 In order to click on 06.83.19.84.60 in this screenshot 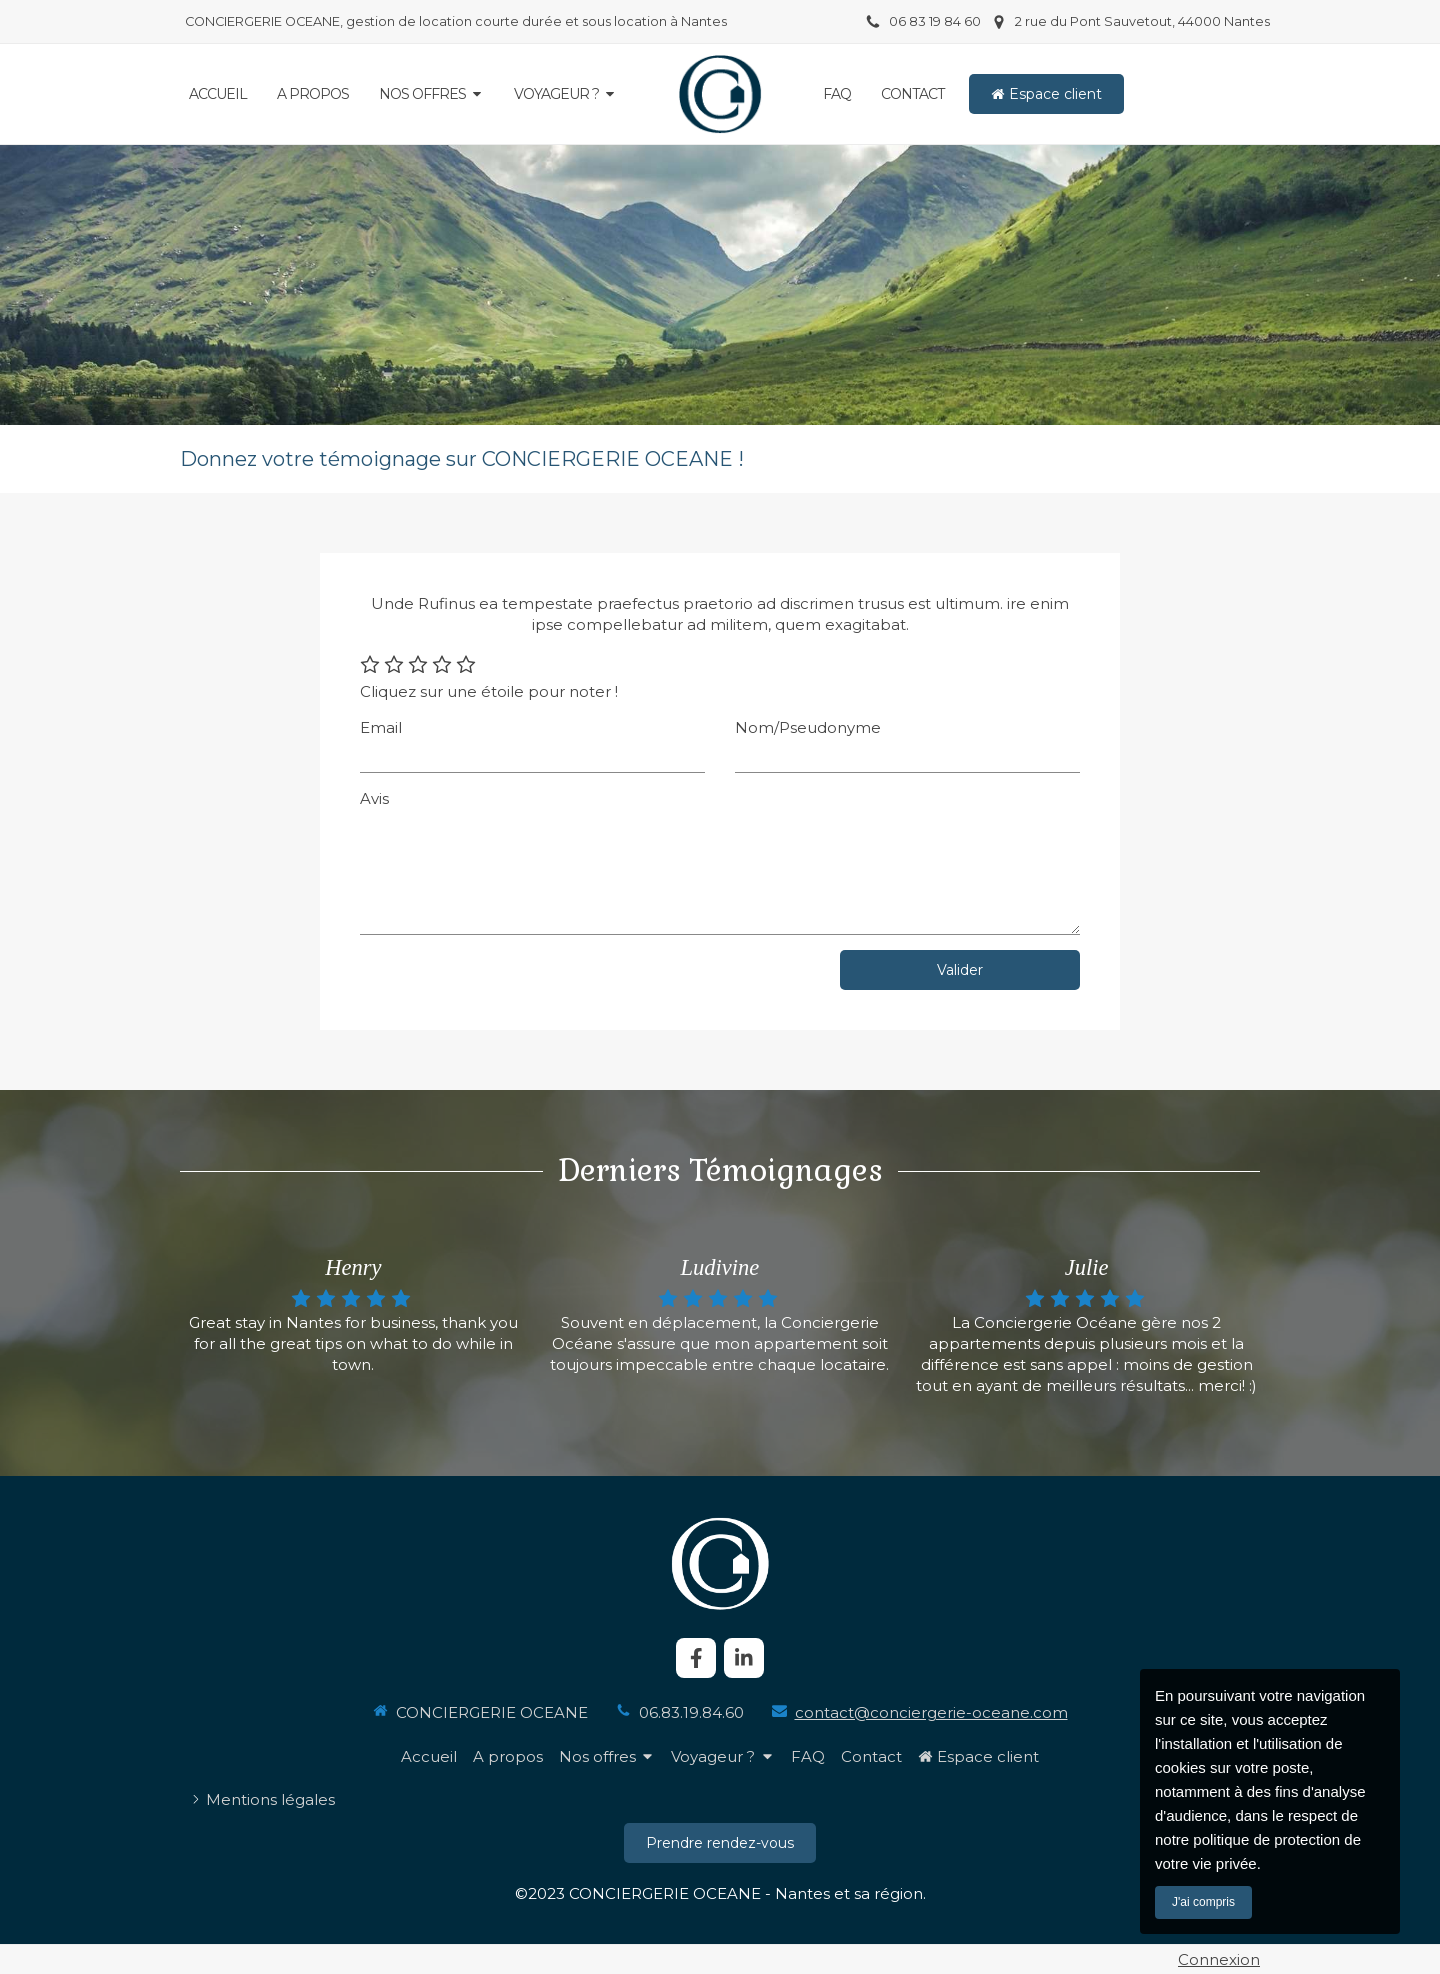, I will do `click(691, 1712)`.